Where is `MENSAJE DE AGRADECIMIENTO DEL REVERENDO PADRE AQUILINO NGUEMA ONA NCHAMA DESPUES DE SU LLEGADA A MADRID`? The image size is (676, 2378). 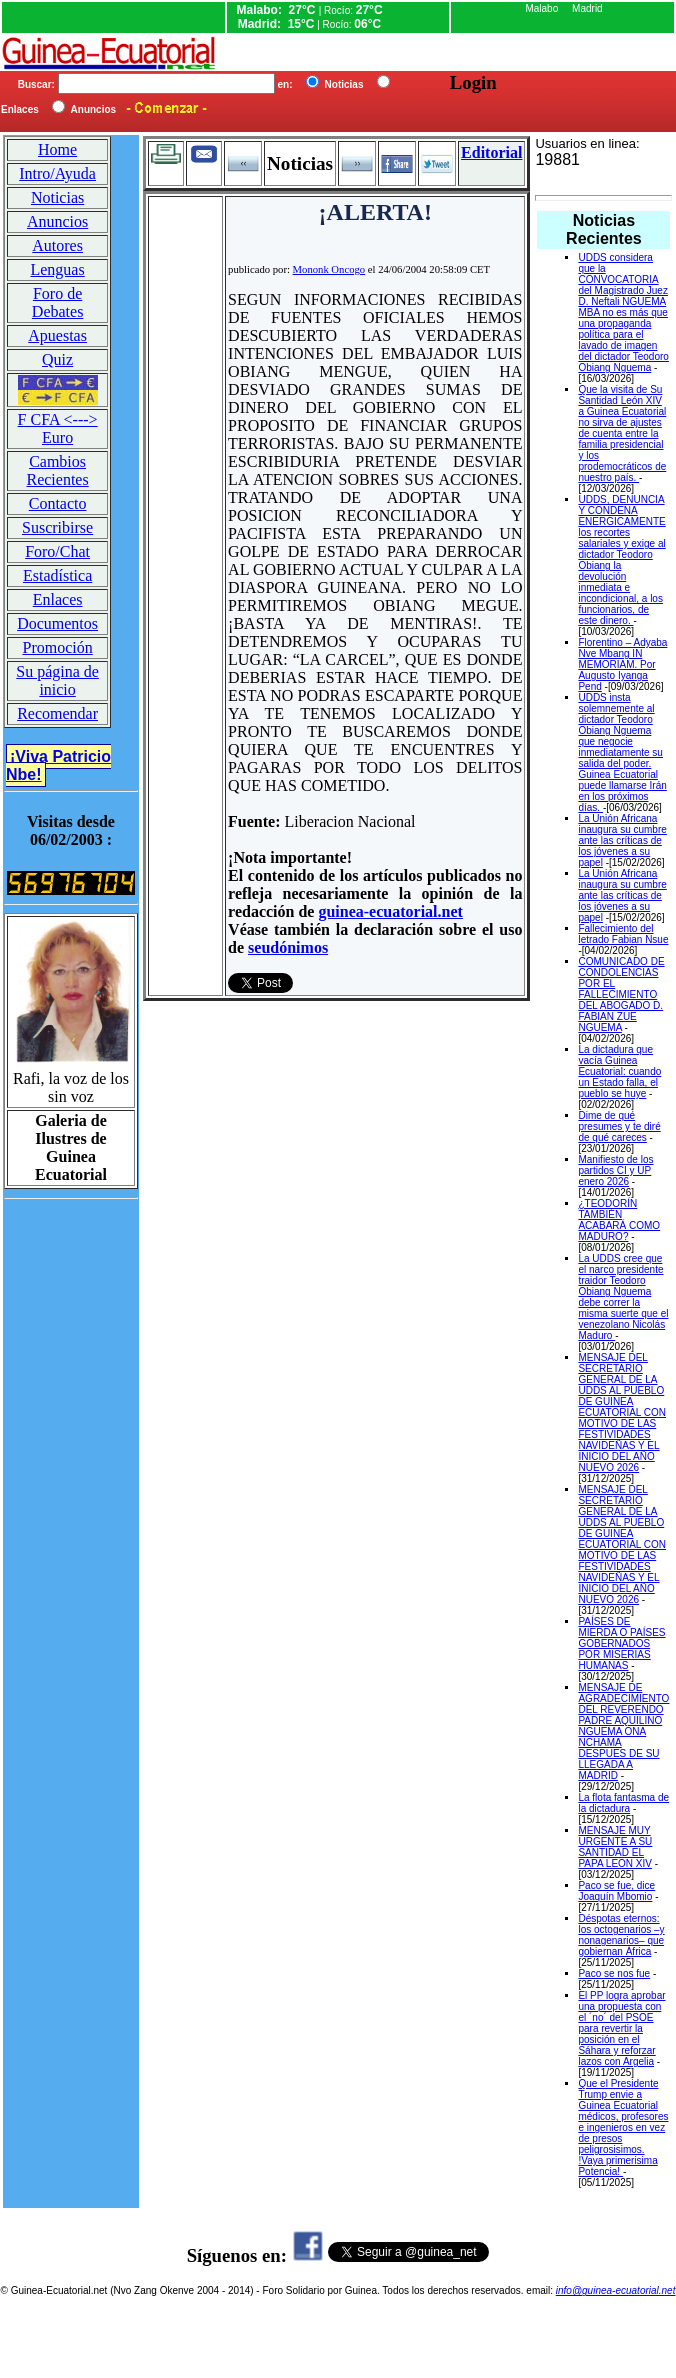 MENSAJE DE AGRADECIMIENTO DEL REVERENDO PADRE AQUILINO NGUEMA ONA NCHAMA DESPUES DE SU LLEGADA A MADRID is located at coordinates (623, 1731).